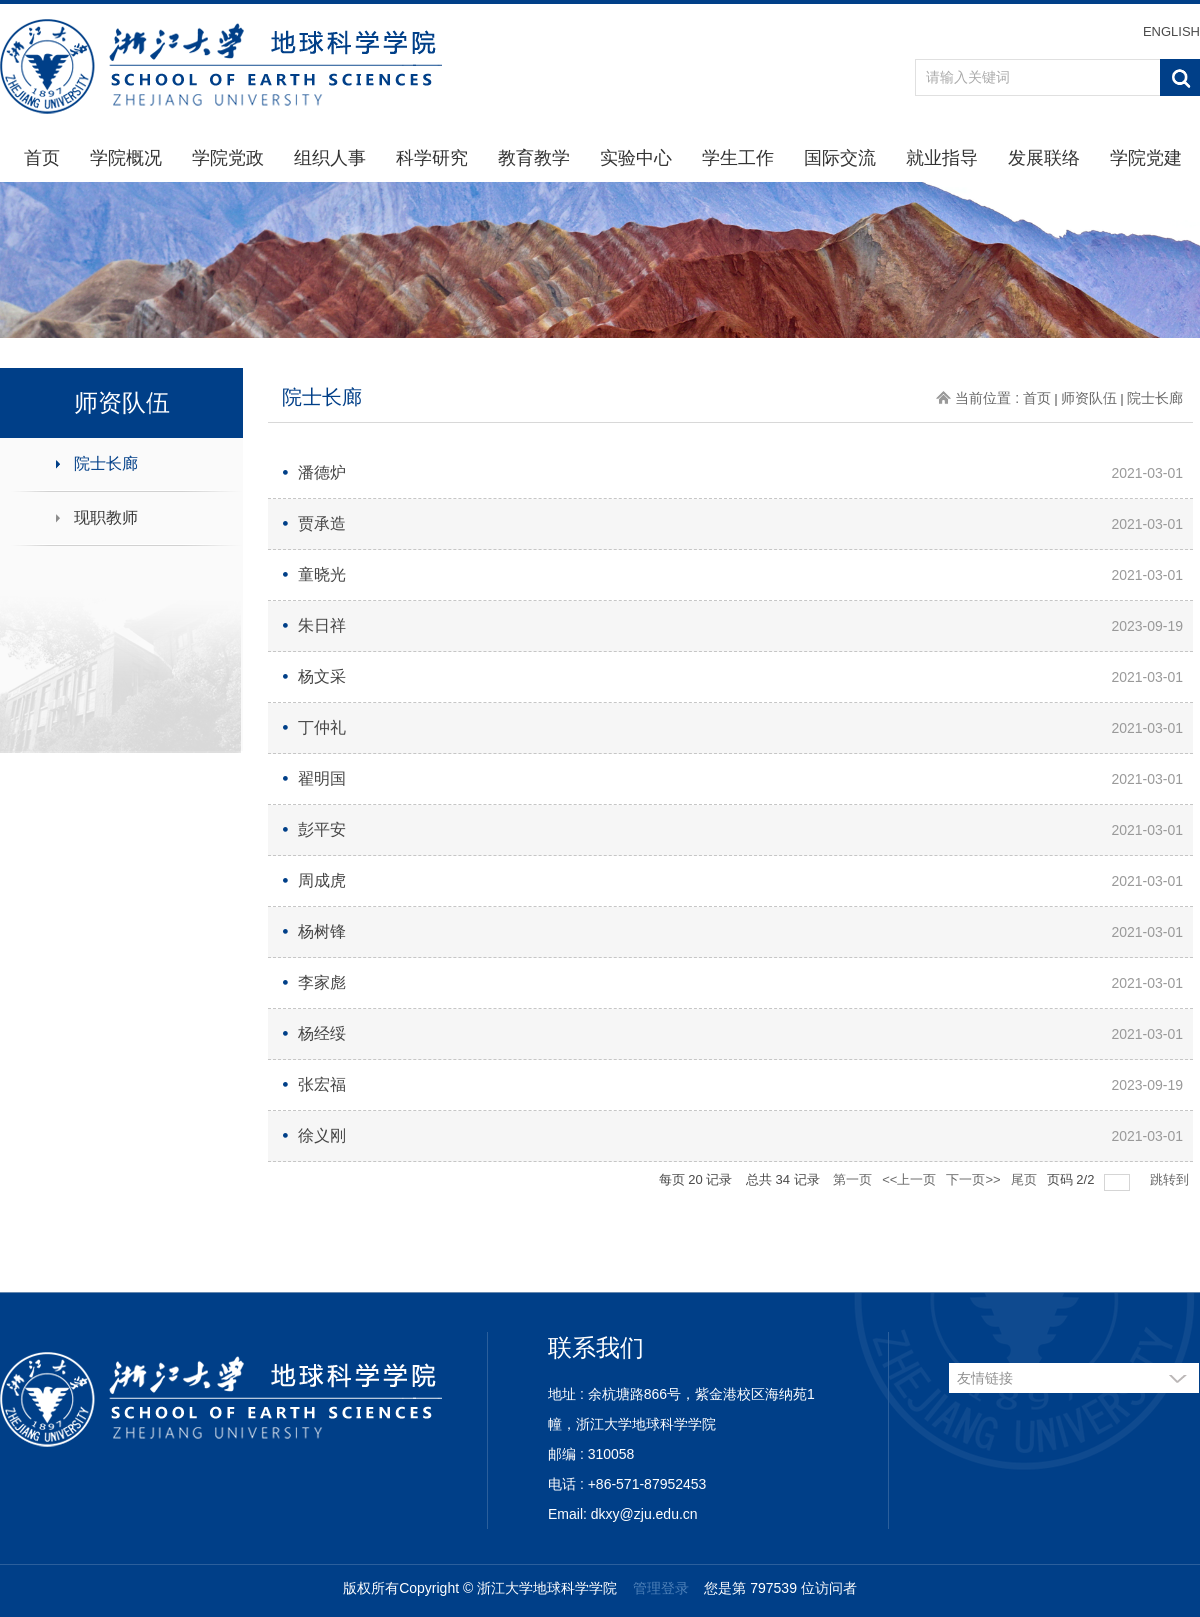 This screenshot has height=1617, width=1200. What do you see at coordinates (322, 829) in the screenshot?
I see `彭平安` at bounding box center [322, 829].